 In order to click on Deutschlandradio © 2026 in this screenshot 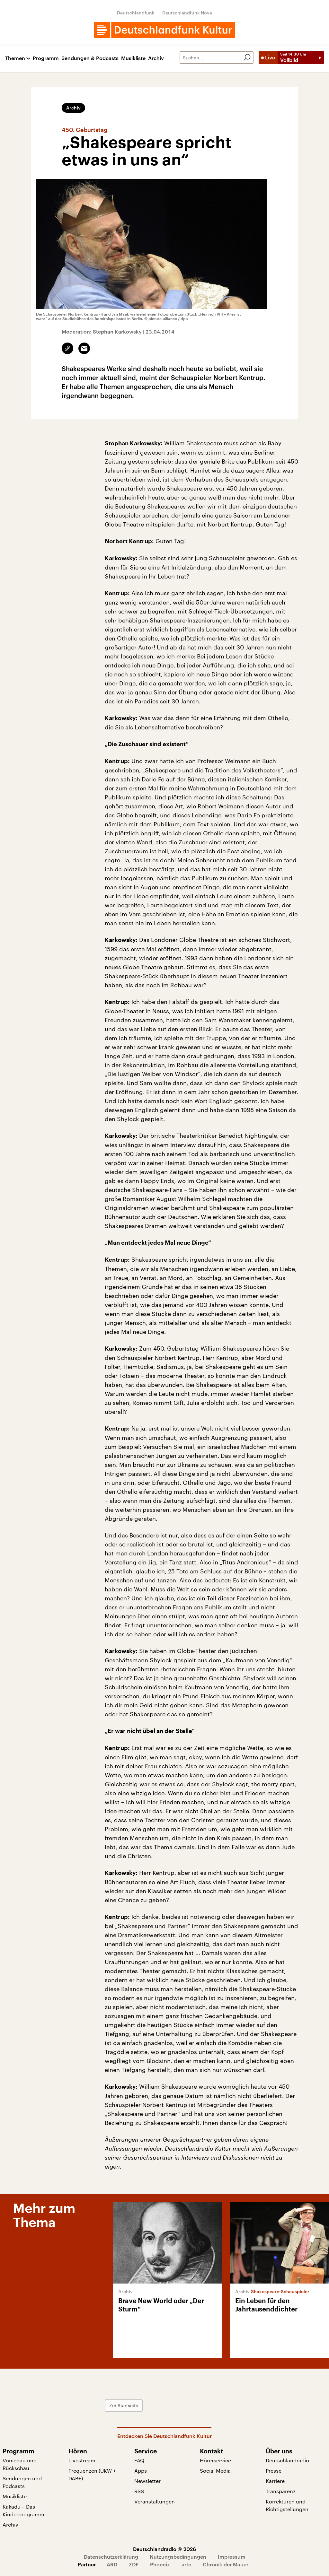, I will do `click(164, 2549)`.